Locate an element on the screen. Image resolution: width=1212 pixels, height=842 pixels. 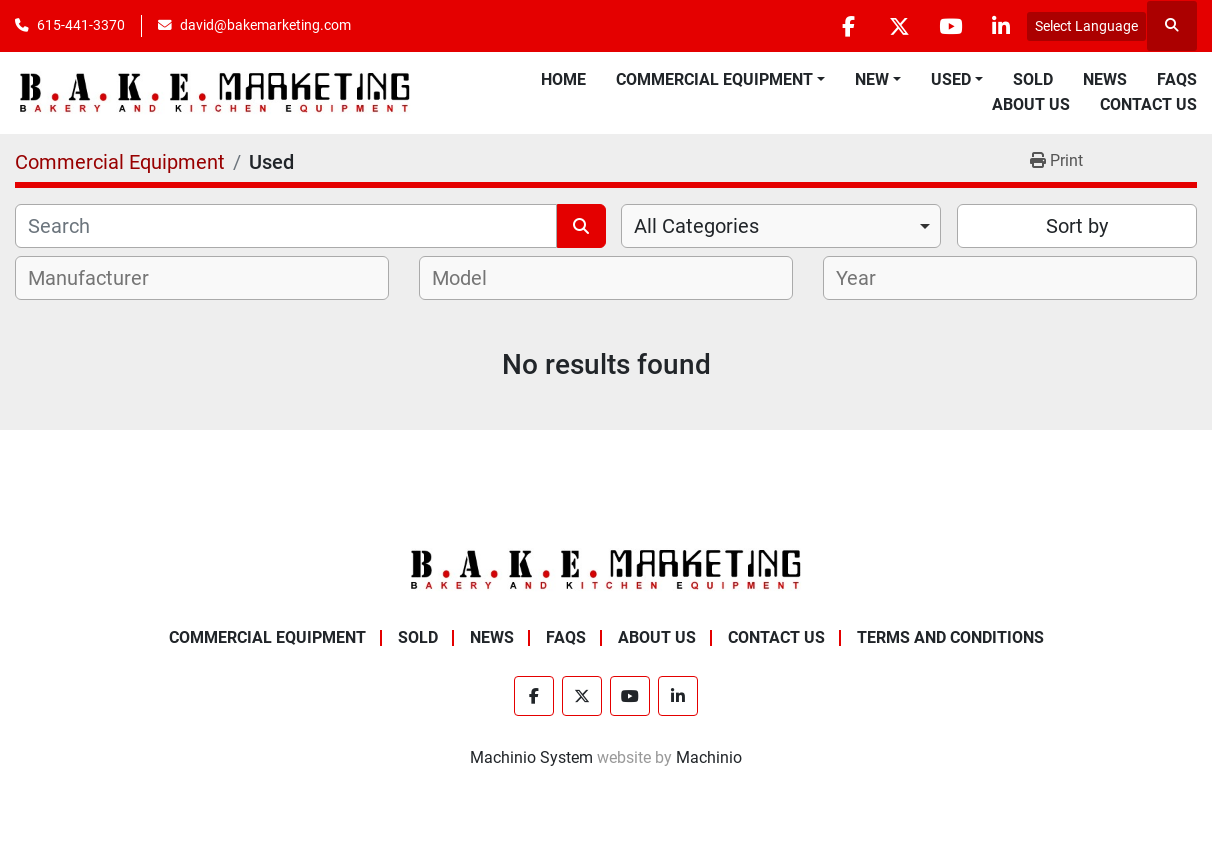
david@bakemarketing.com is located at coordinates (265, 25).